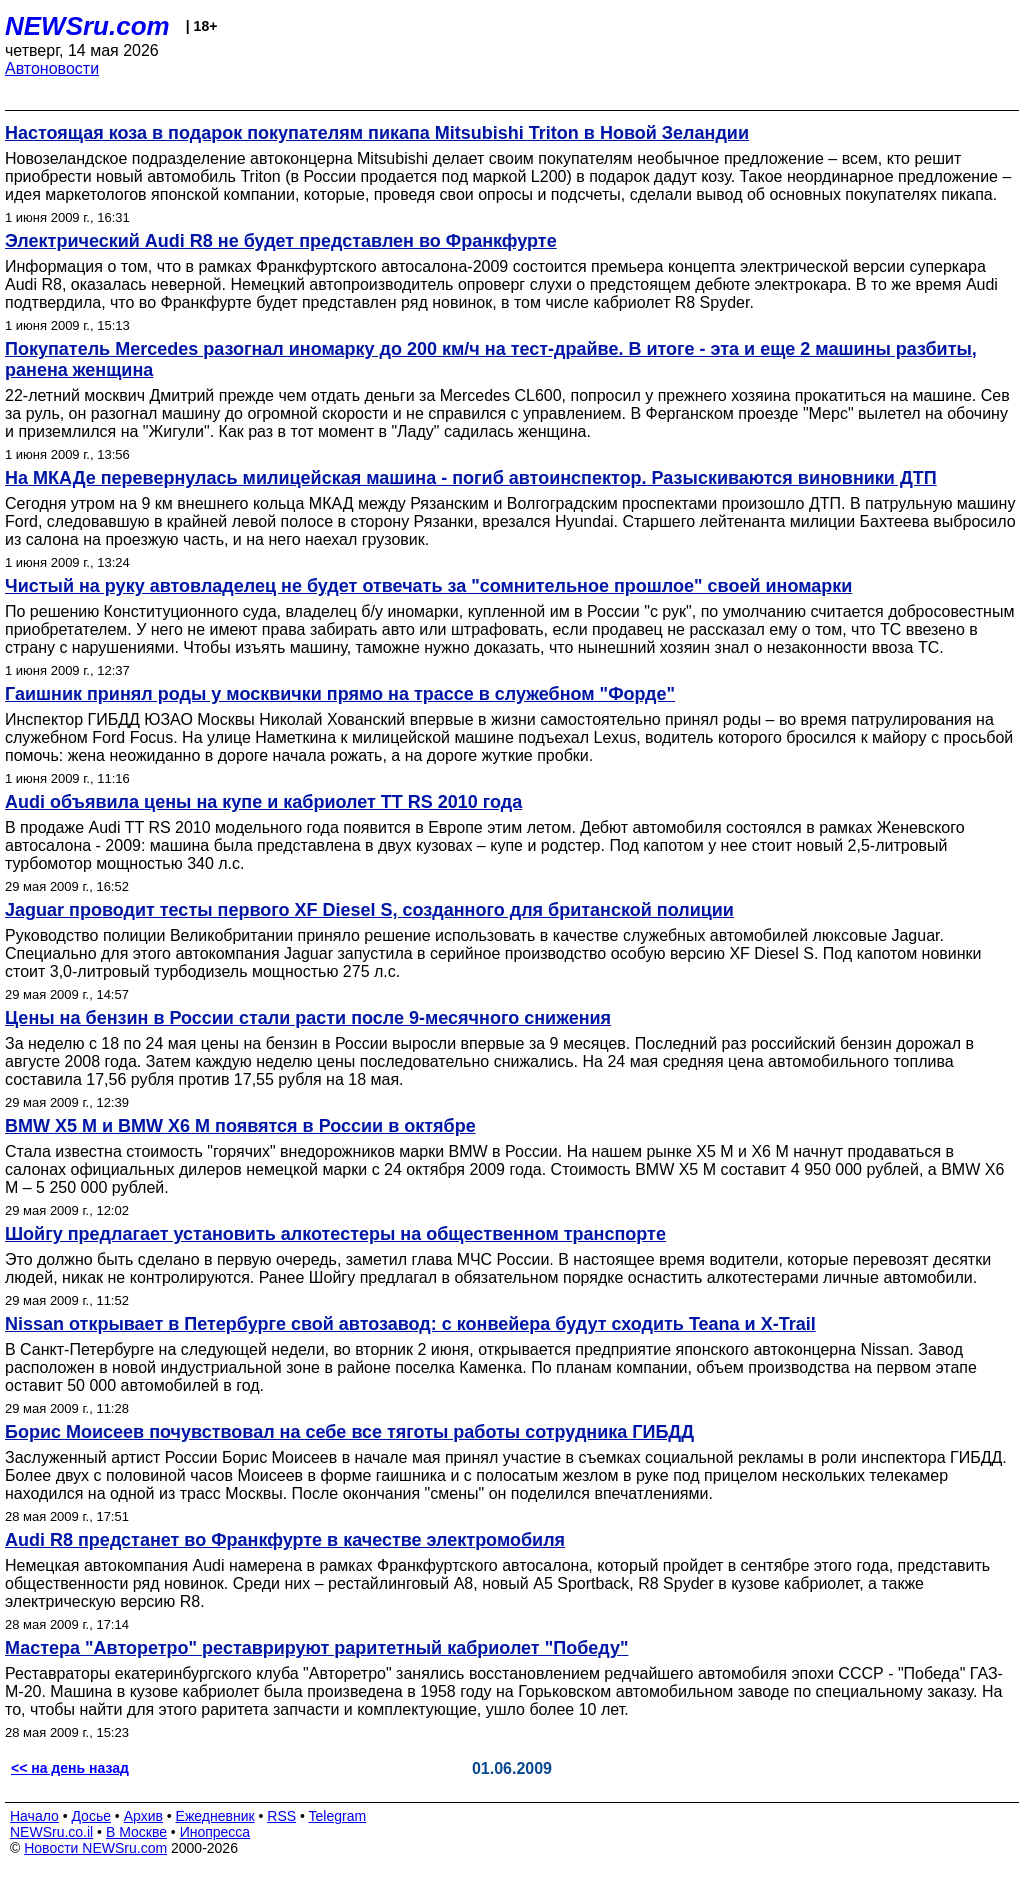 The width and height of the screenshot is (1024, 1887). Describe the element at coordinates (377, 133) in the screenshot. I see `Настоящая коза в подарок покупателям пикапа Mitsubishi Triton в Новой Зеландии` at that location.